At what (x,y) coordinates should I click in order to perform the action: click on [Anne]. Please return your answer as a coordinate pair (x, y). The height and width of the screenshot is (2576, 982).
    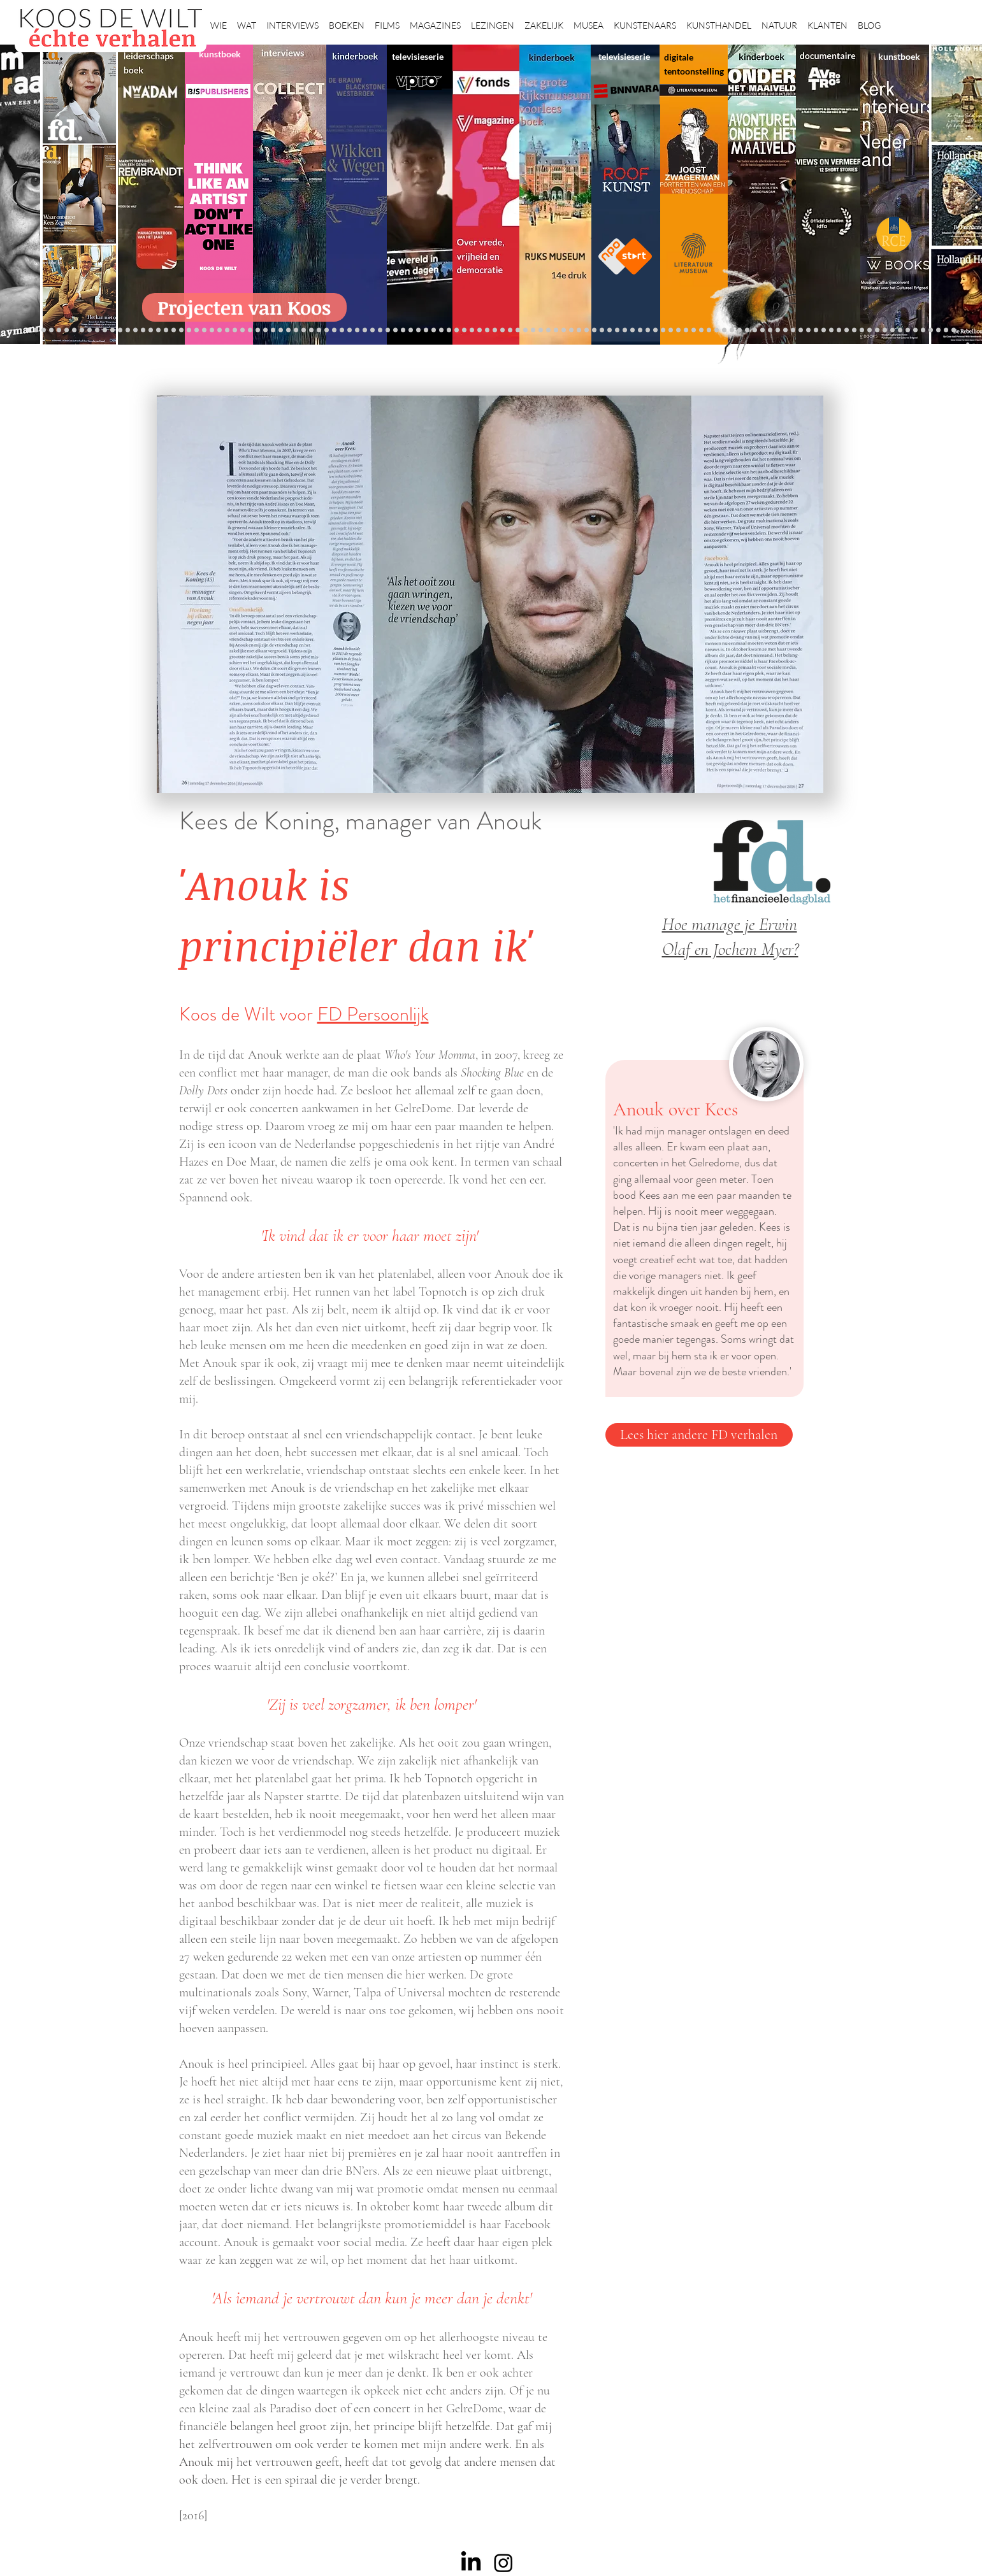
    Looking at the image, I should click on (66, 330).